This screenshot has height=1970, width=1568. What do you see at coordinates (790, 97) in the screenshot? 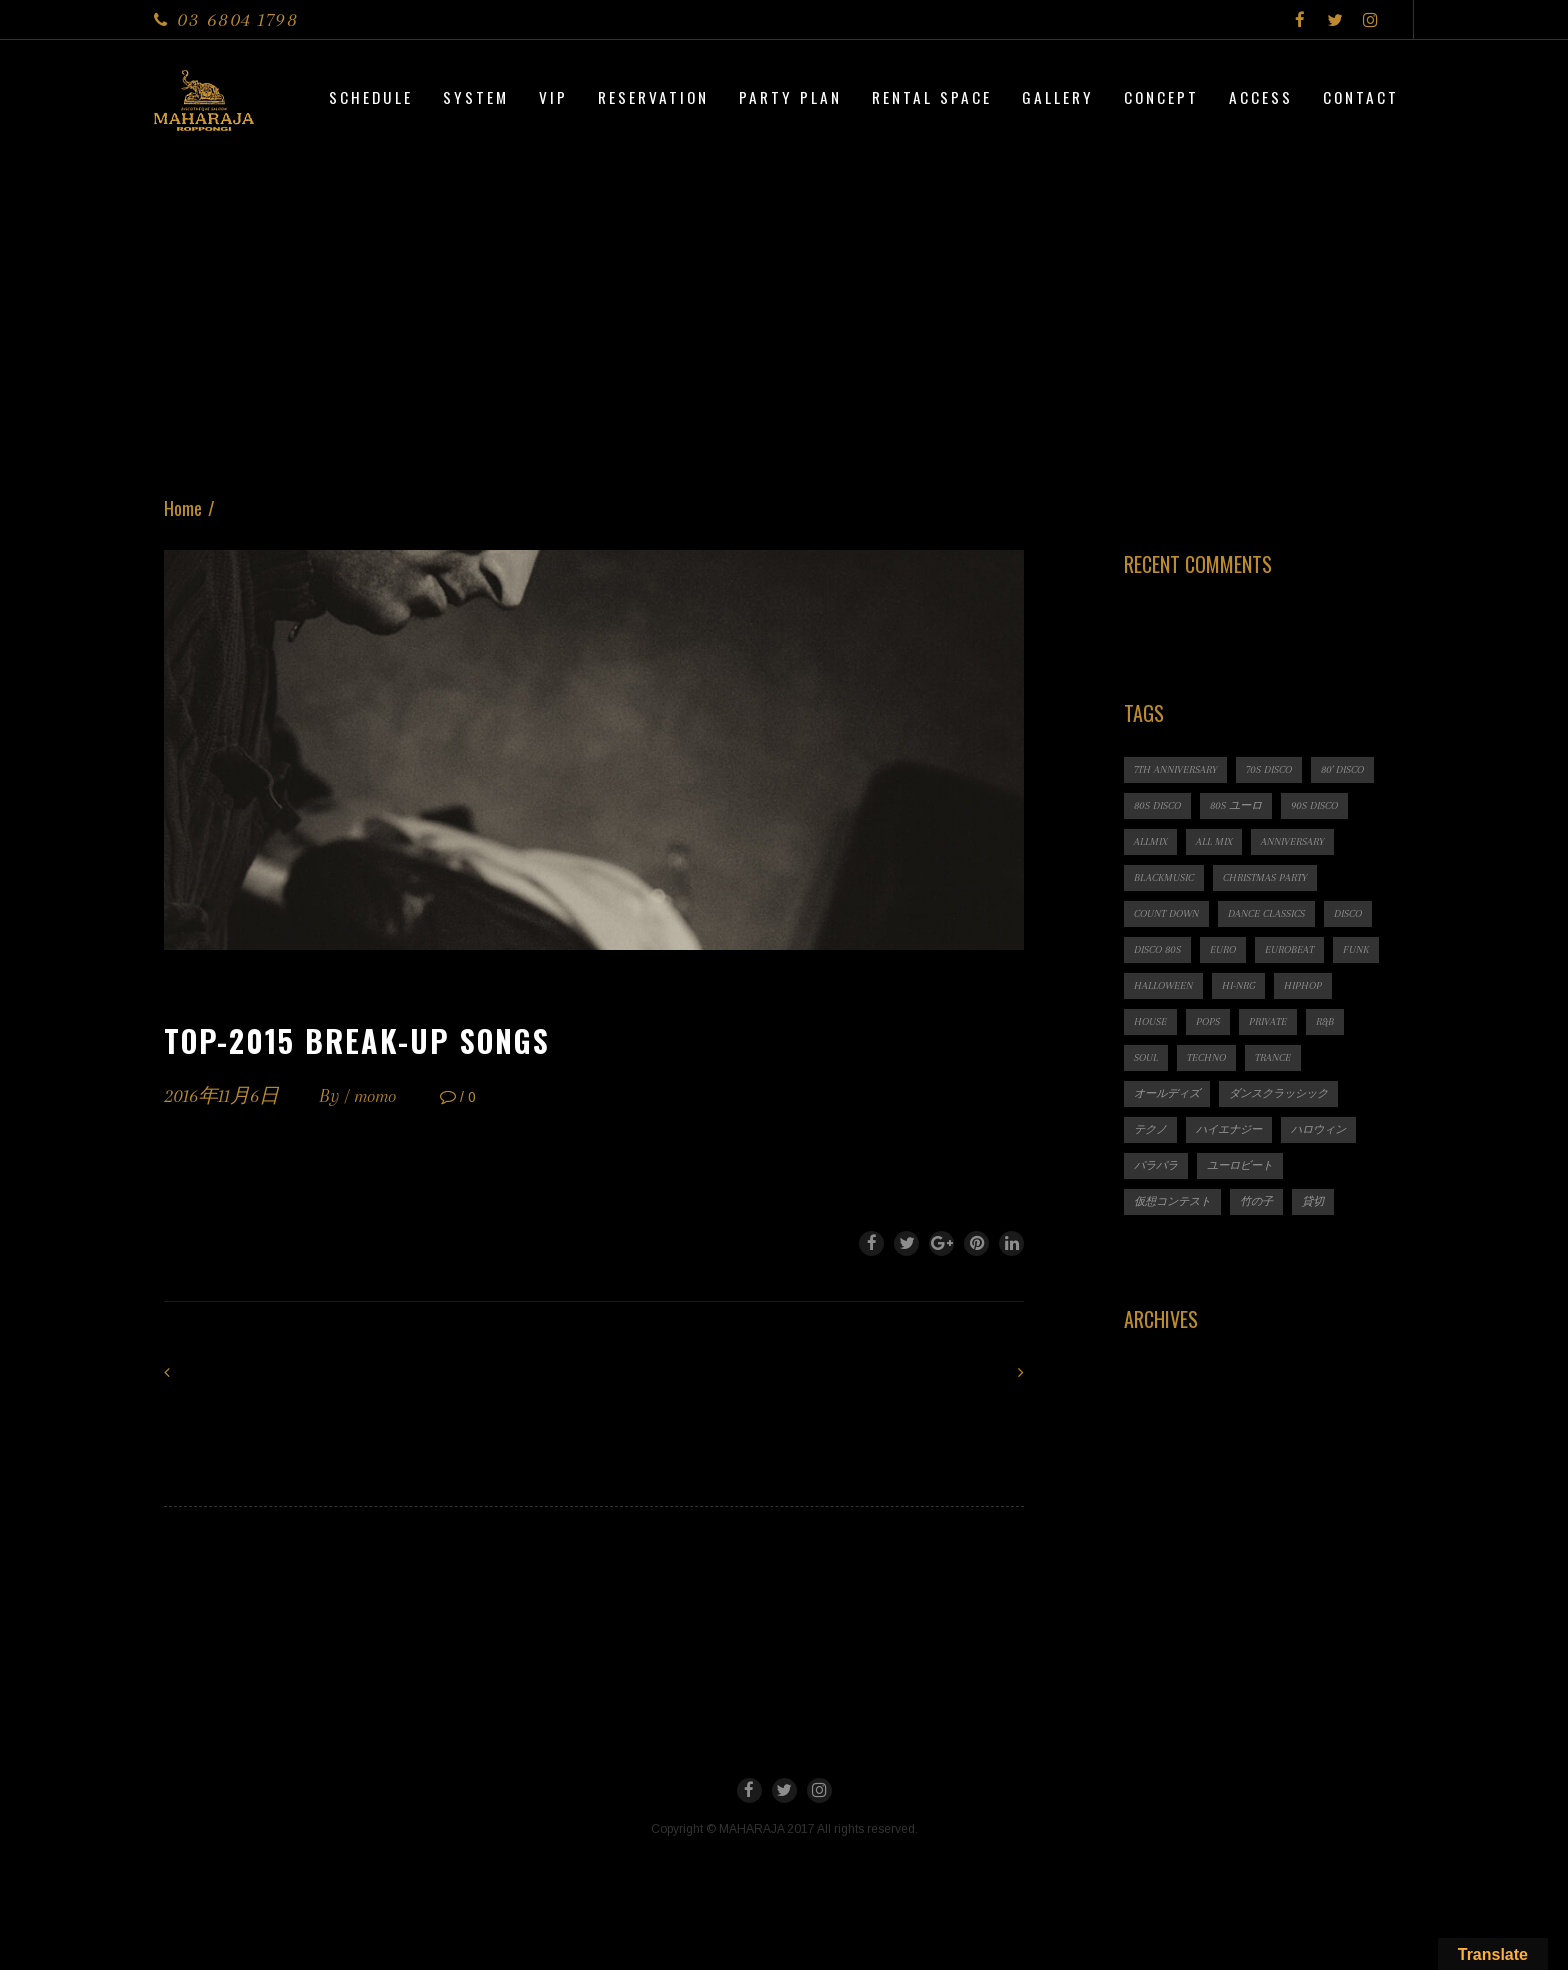
I see `PARTY PLAN` at bounding box center [790, 97].